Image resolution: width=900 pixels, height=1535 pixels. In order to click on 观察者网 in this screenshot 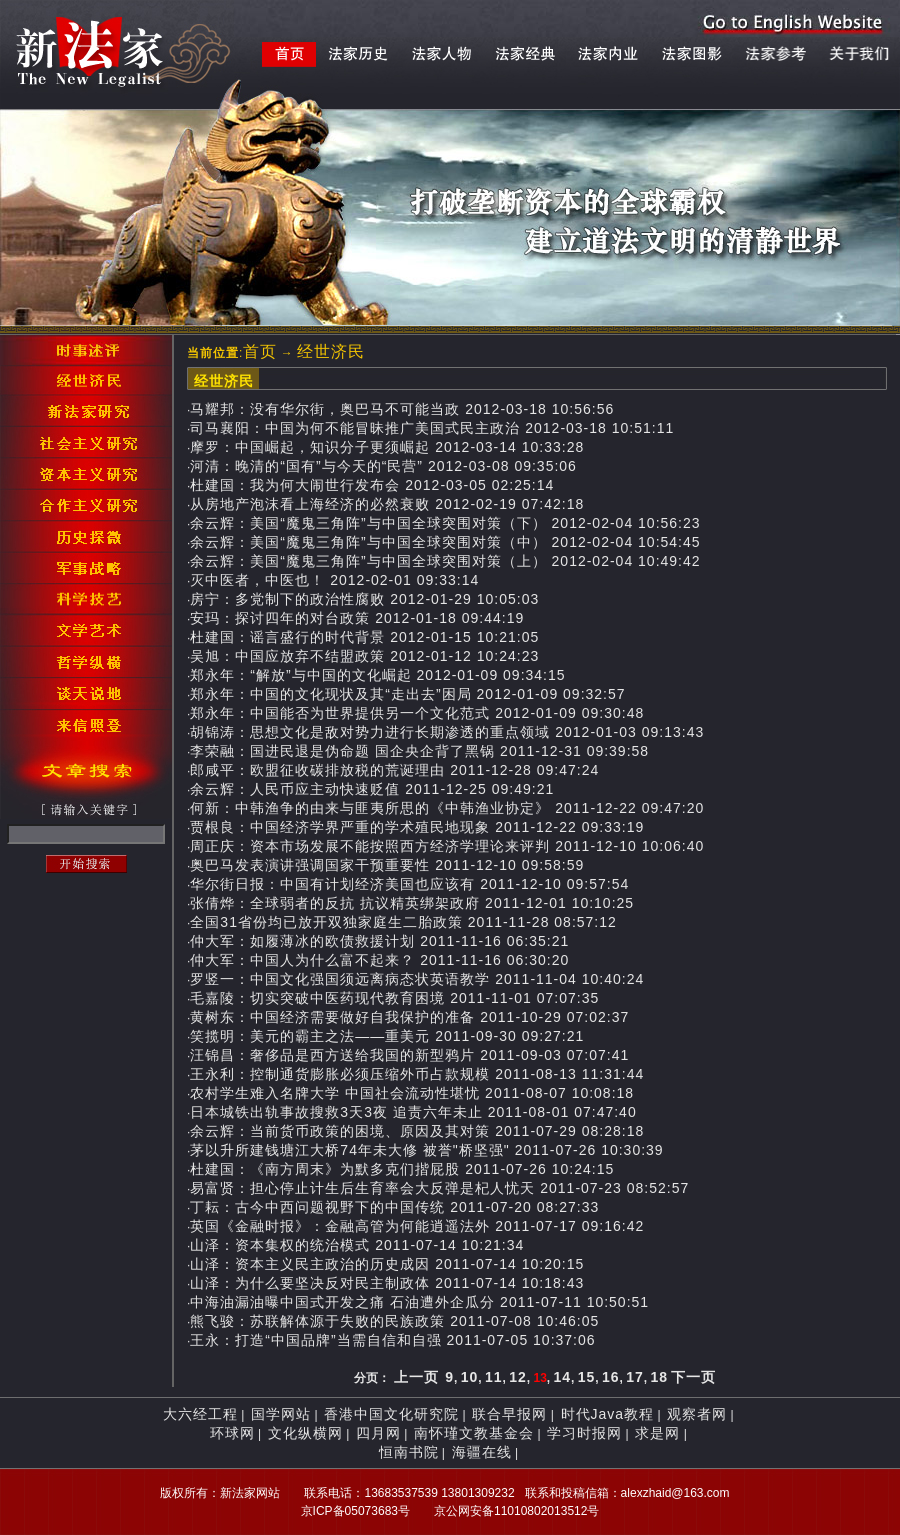, I will do `click(697, 1414)`.